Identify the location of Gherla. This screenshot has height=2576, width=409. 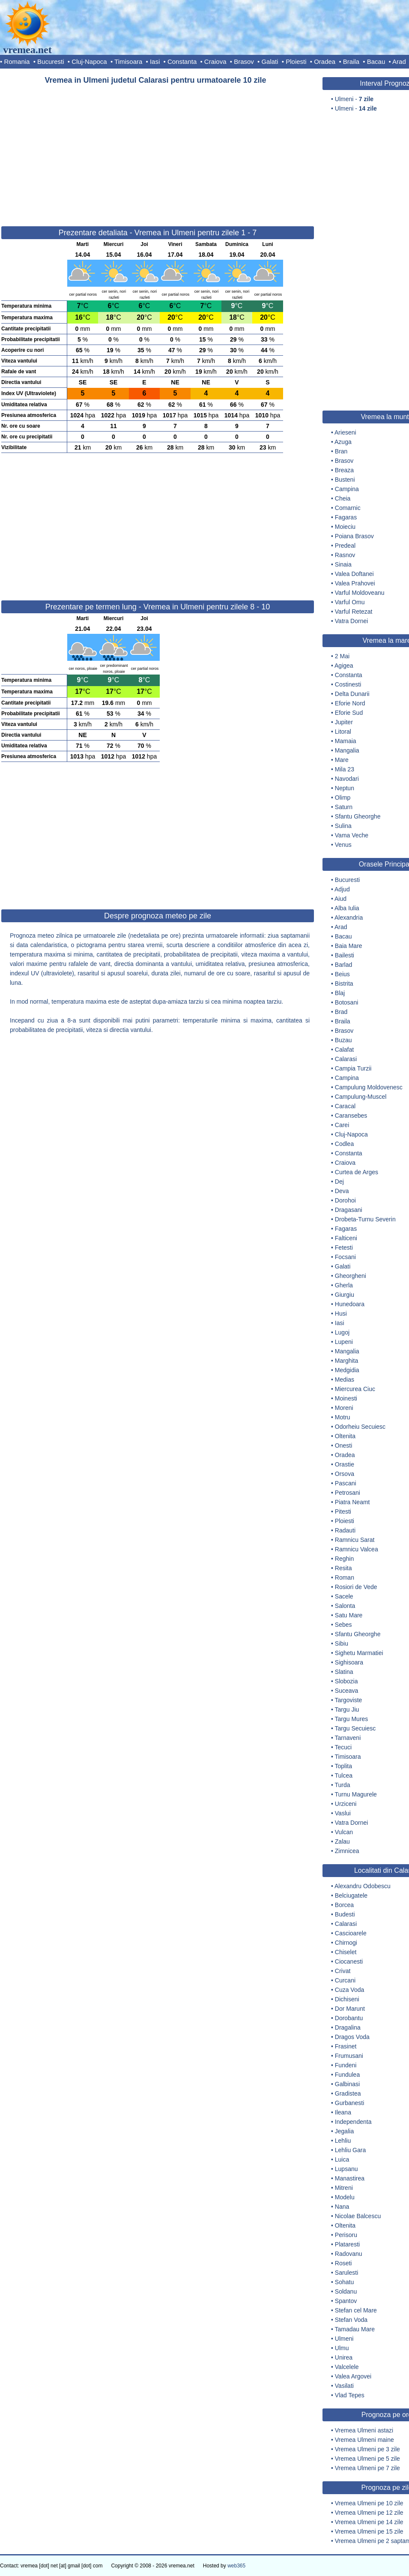
(344, 1285).